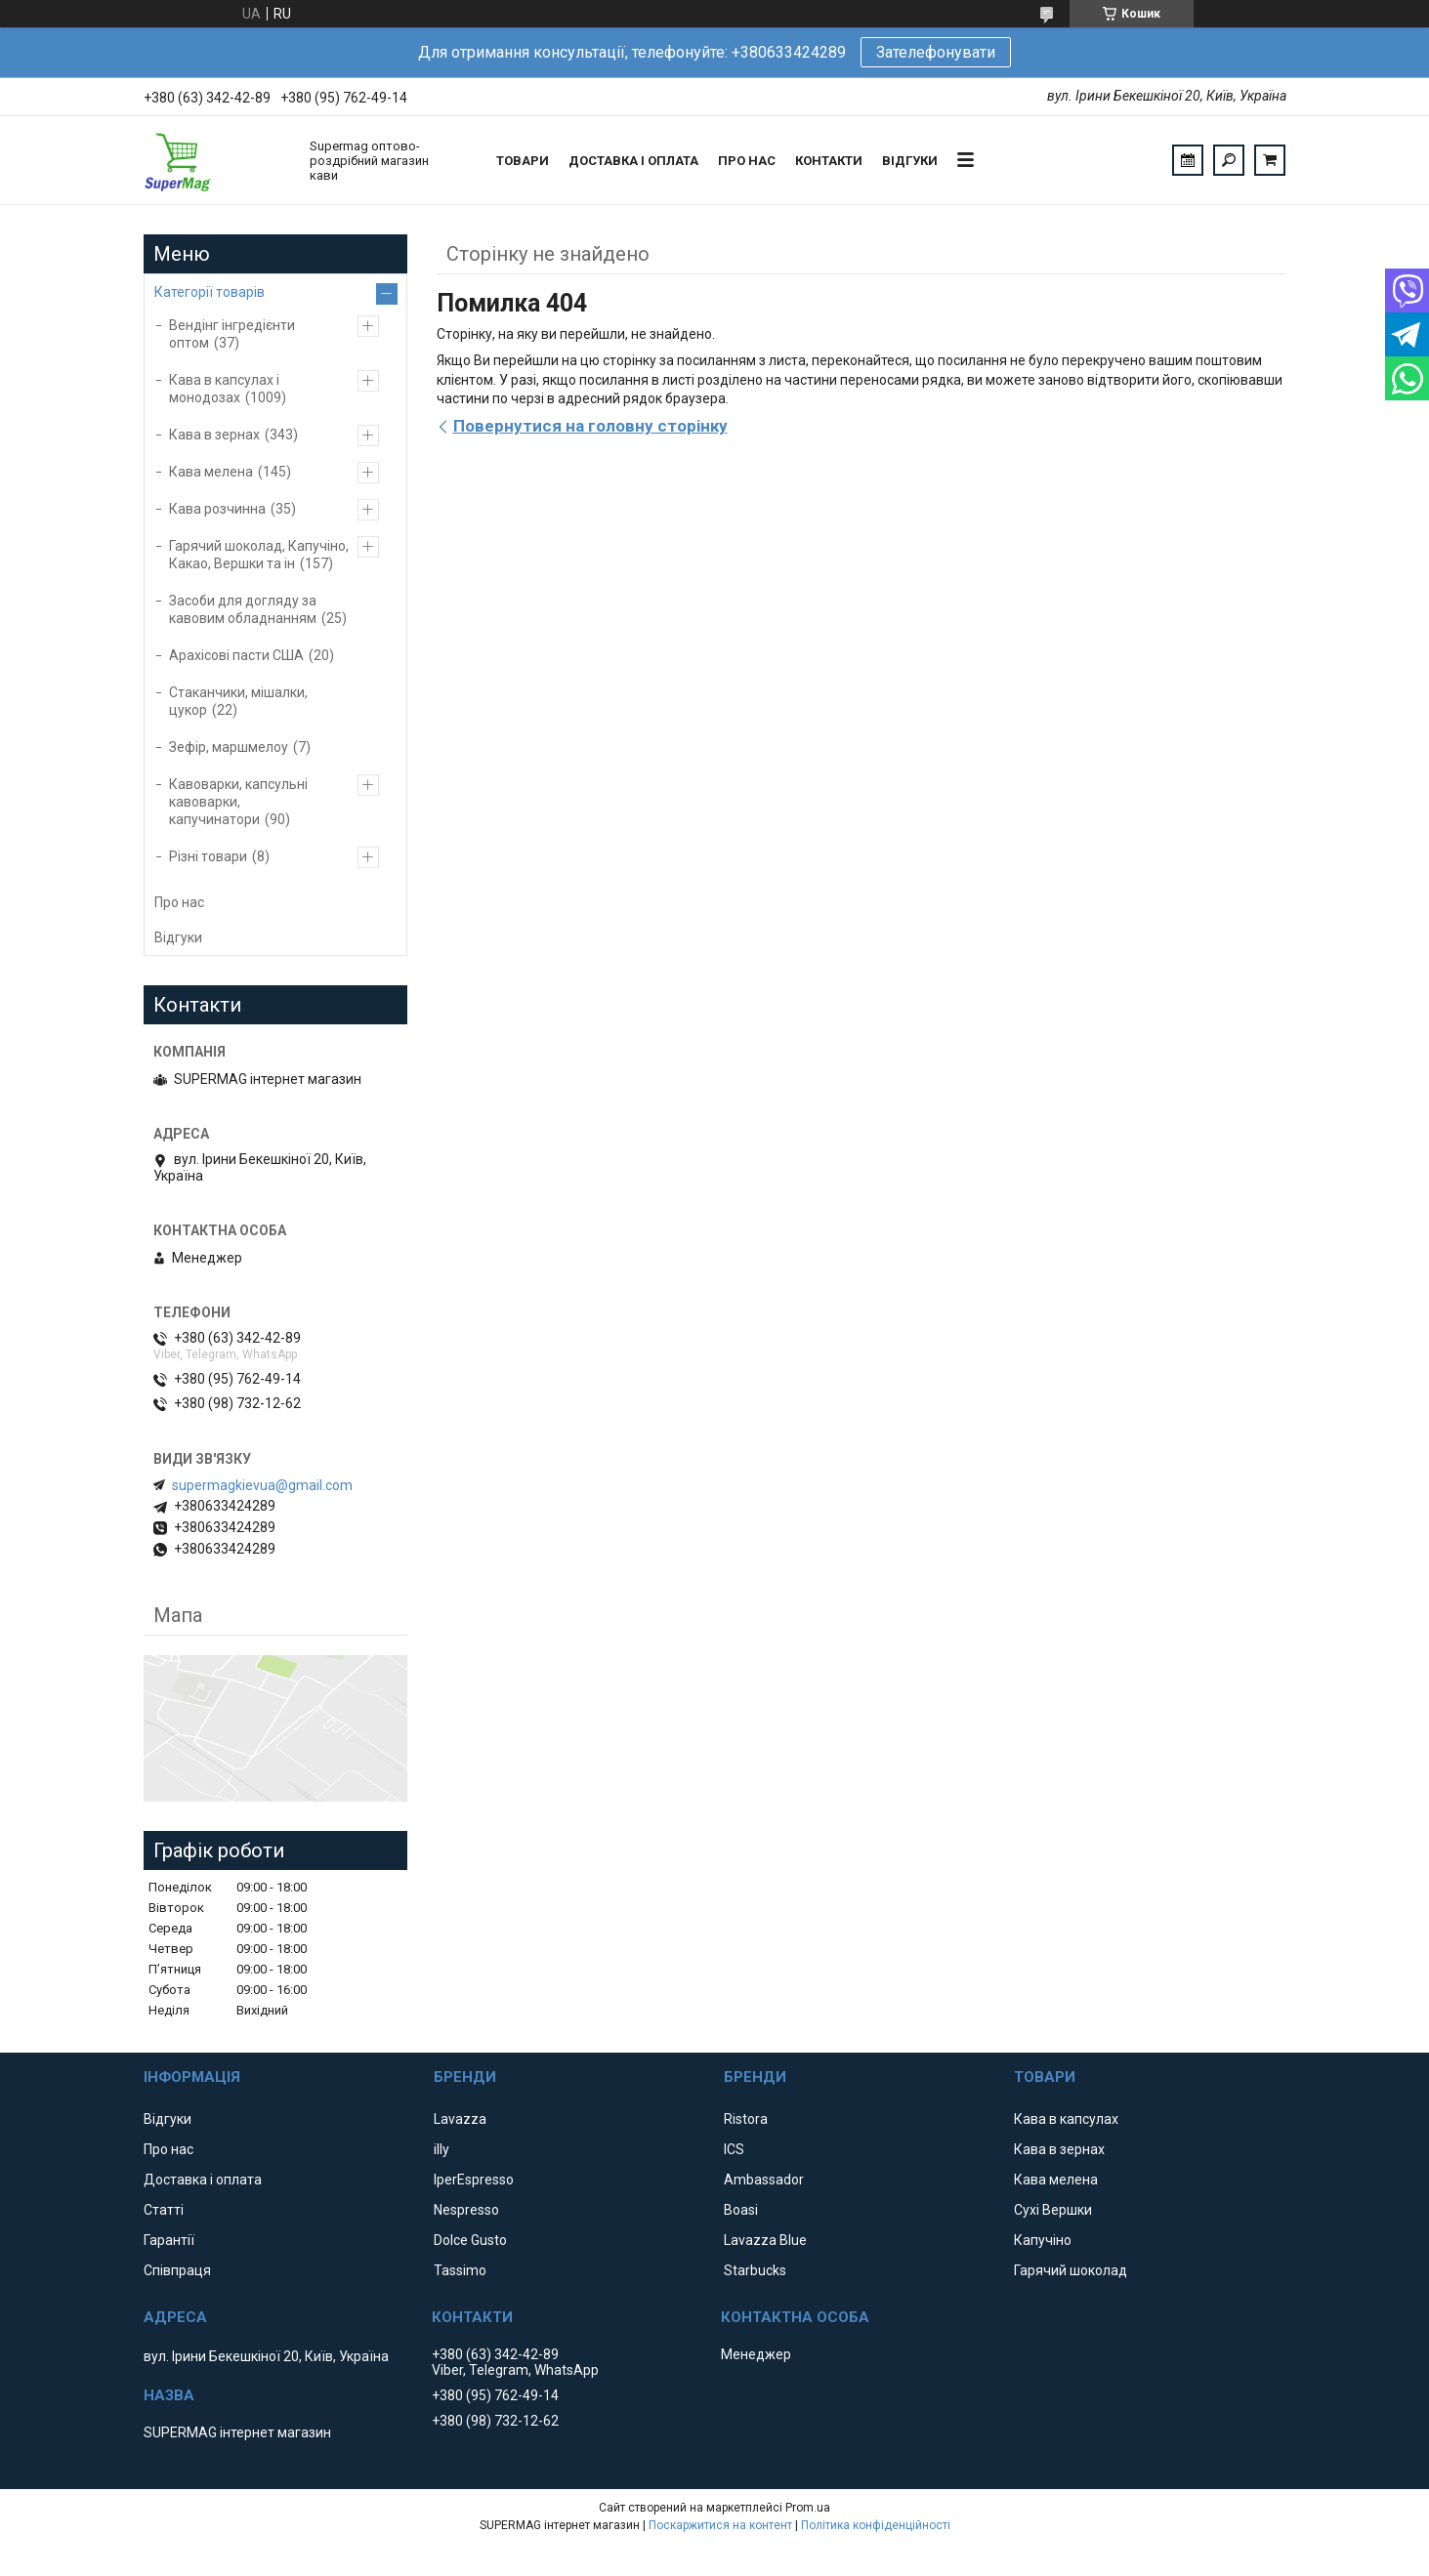 This screenshot has width=1429, height=2576. What do you see at coordinates (224, 388) in the screenshot?
I see `Кава в капсулах і монодозах` at bounding box center [224, 388].